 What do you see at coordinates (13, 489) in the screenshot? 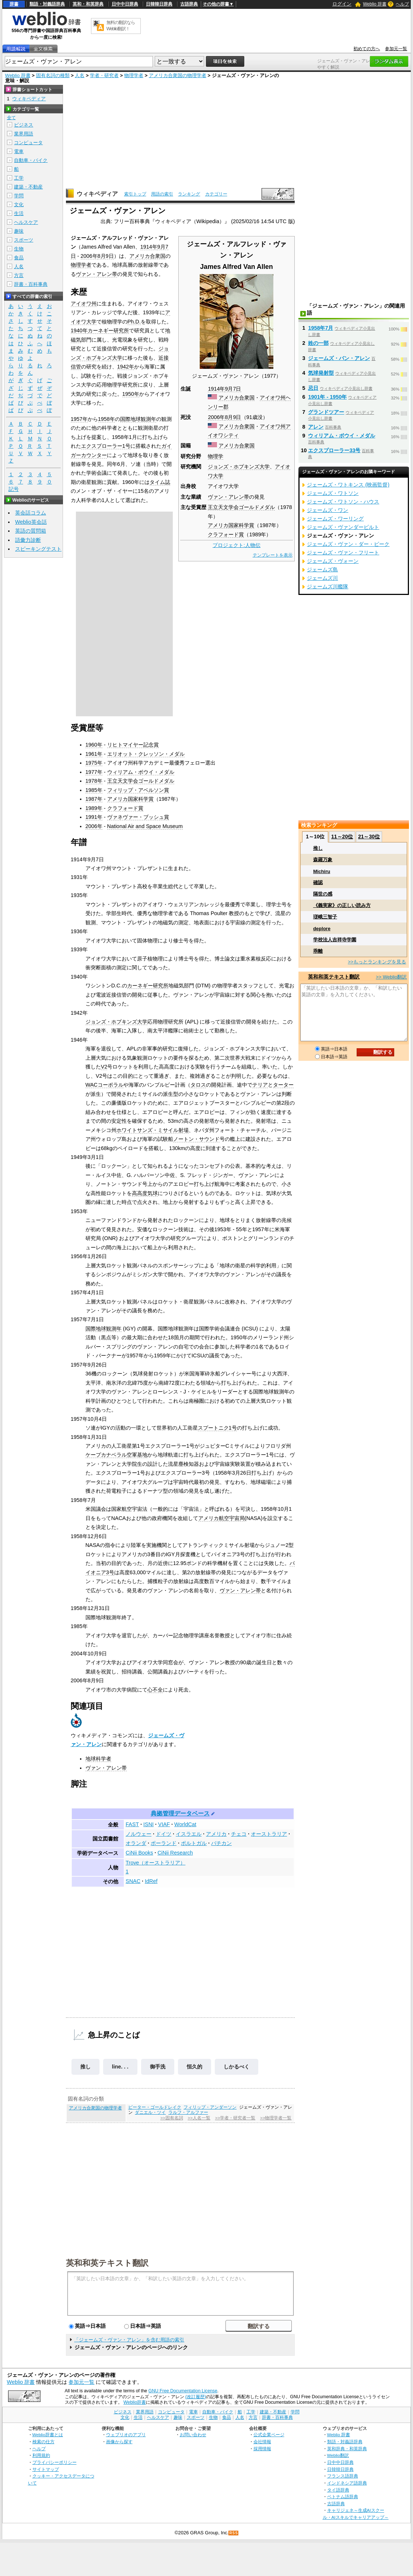
I see `記号` at bounding box center [13, 489].